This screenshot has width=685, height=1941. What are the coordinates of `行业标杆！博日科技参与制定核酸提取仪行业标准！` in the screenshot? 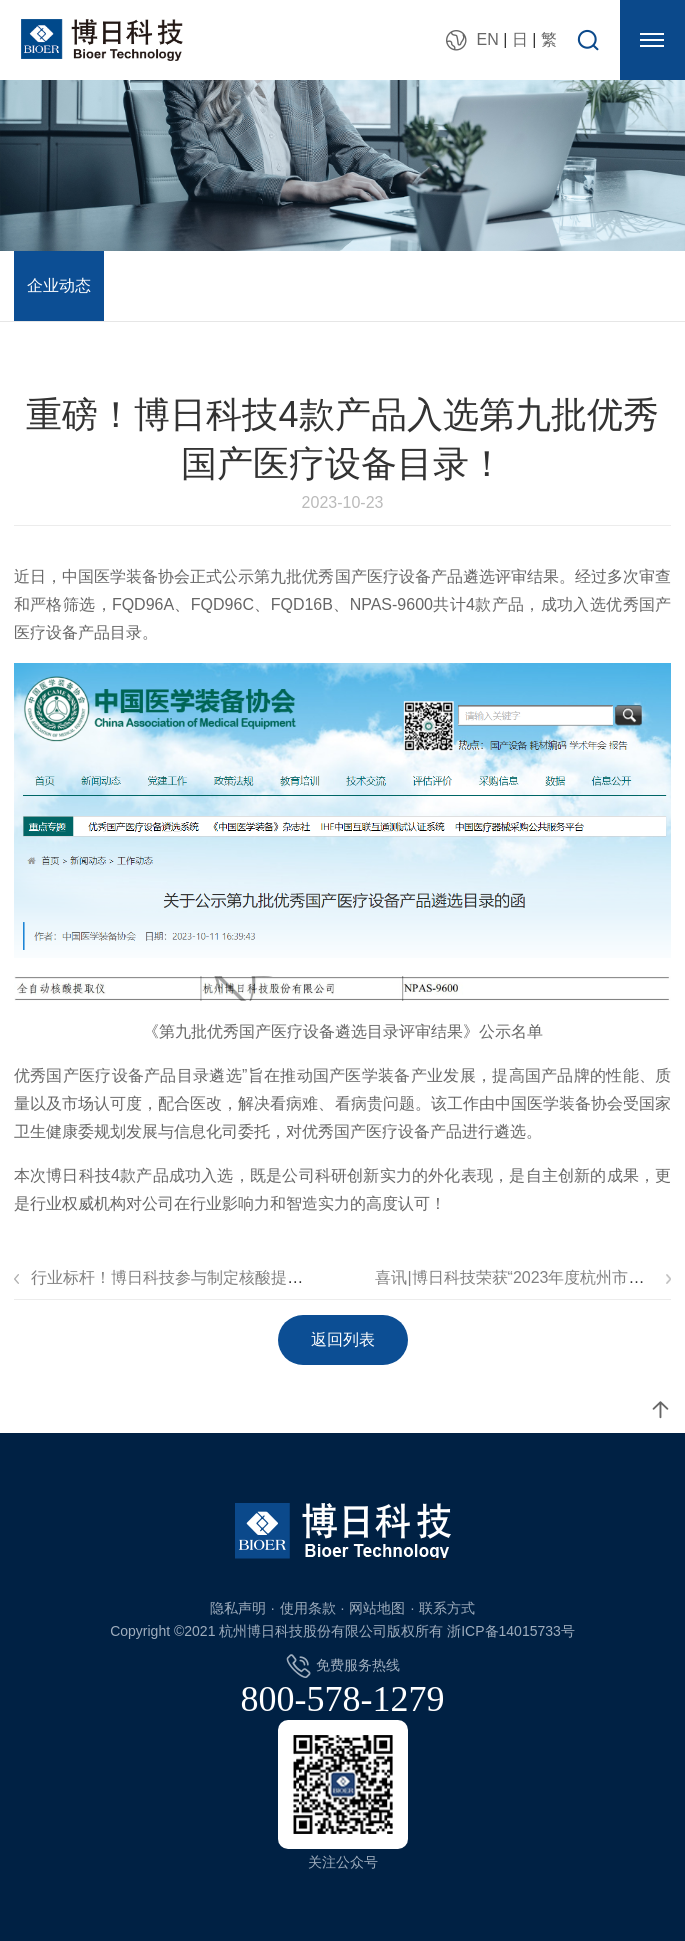 It's located at (215, 1277).